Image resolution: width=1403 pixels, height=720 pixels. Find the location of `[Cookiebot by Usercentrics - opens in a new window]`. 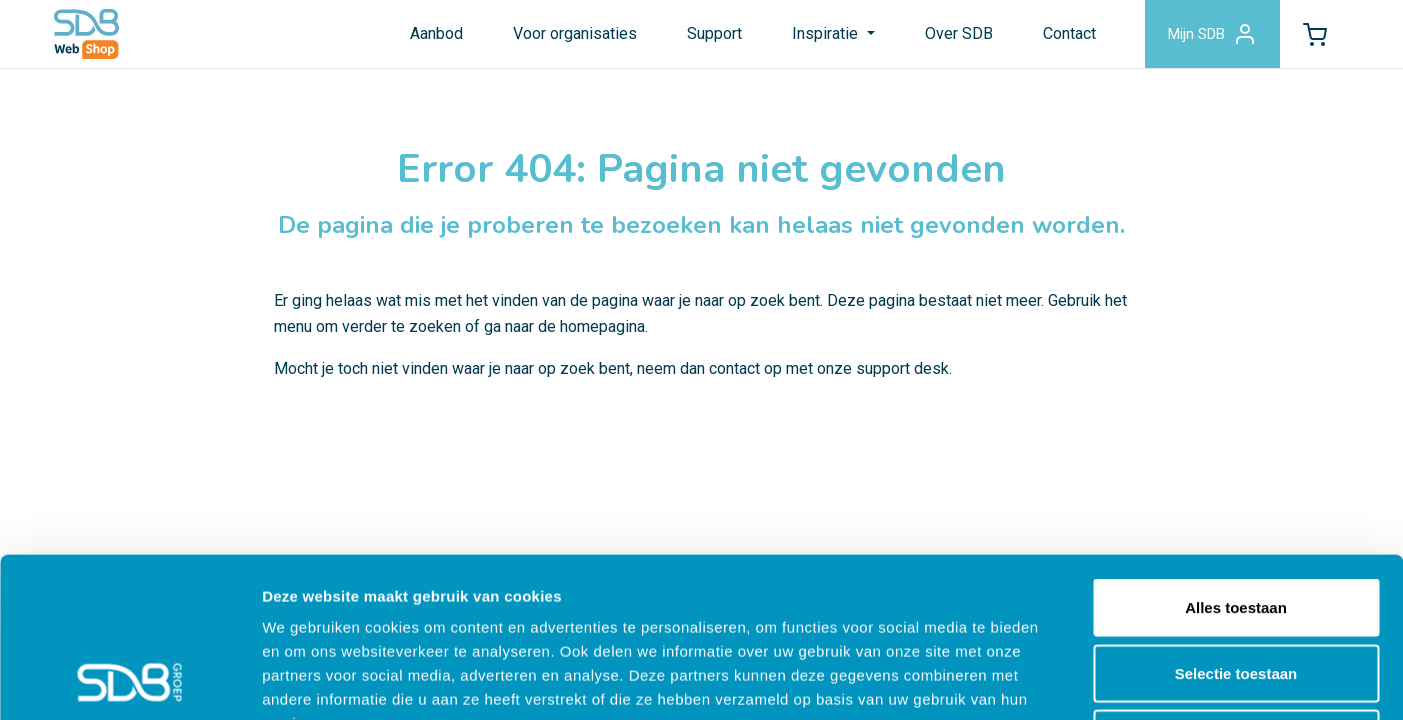

[Cookiebot by Usercentrics - opens in a new window] is located at coordinates (129, 681).